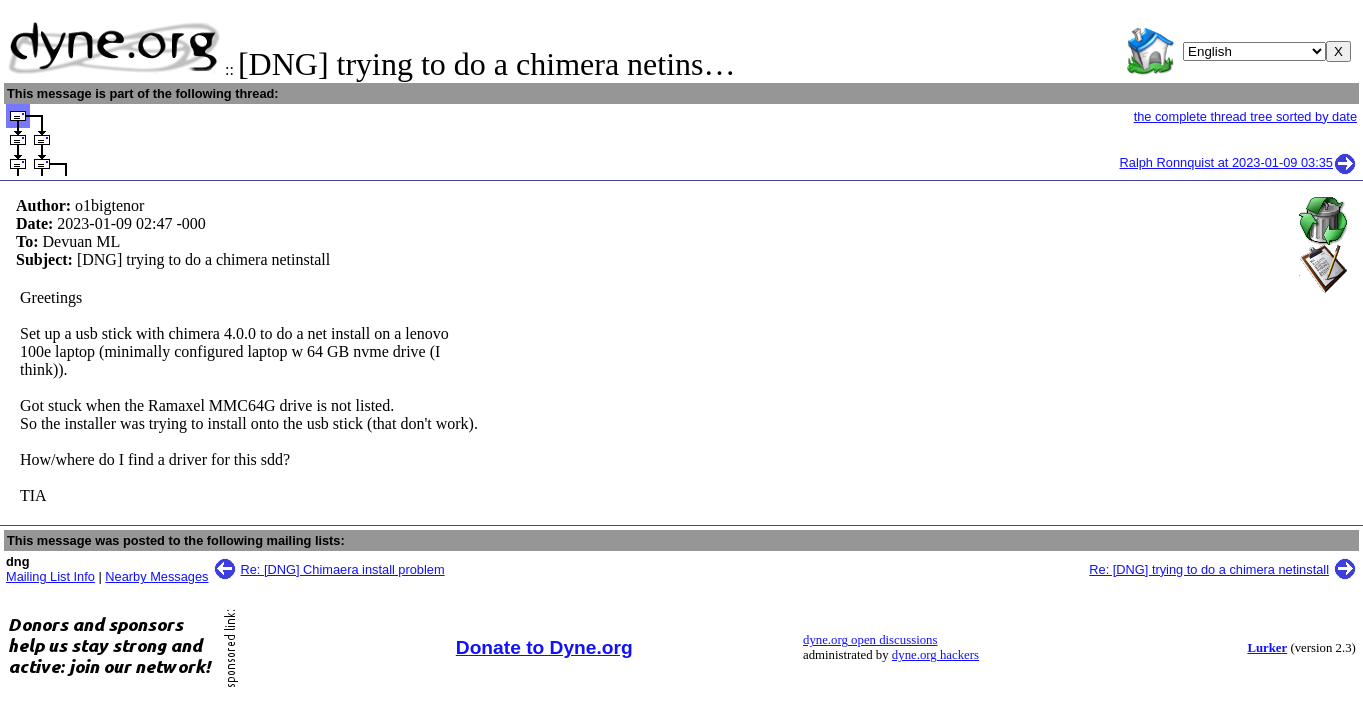 This screenshot has height=720, width=1363. Describe the element at coordinates (50, 576) in the screenshot. I see `Mailing List Info` at that location.